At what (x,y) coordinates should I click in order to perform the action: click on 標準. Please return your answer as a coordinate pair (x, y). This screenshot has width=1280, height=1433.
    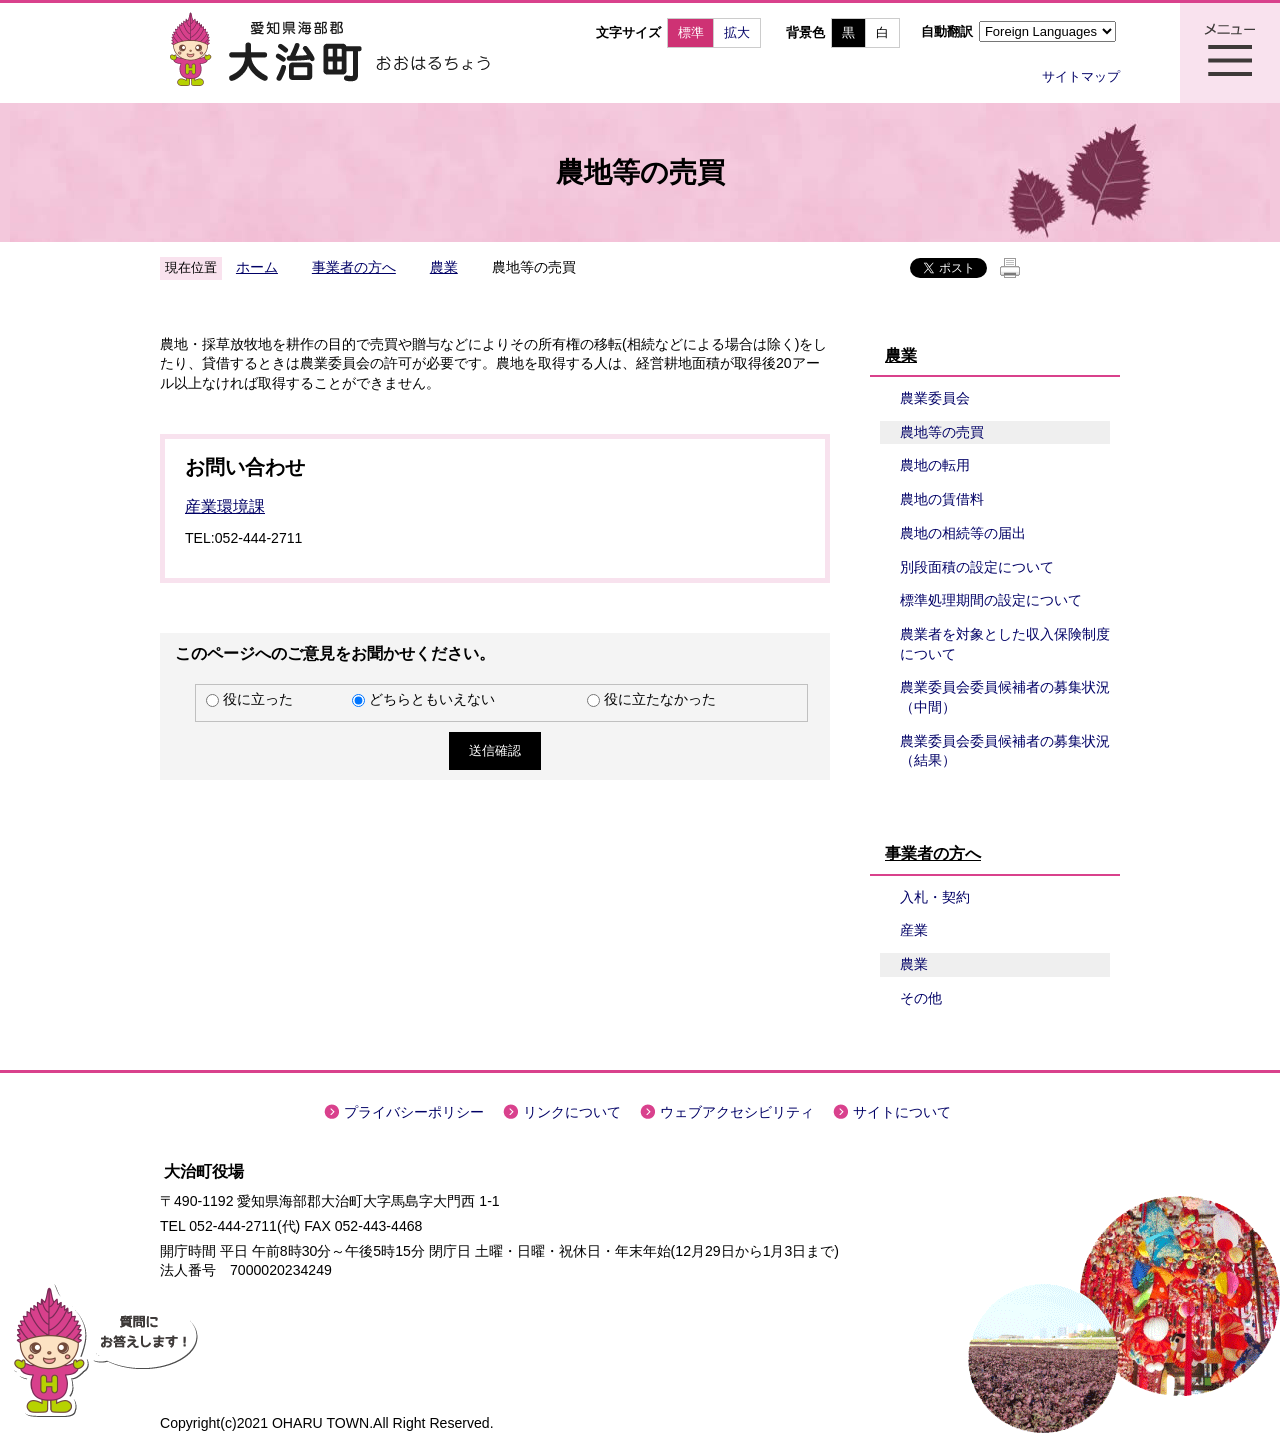
    Looking at the image, I should click on (691, 32).